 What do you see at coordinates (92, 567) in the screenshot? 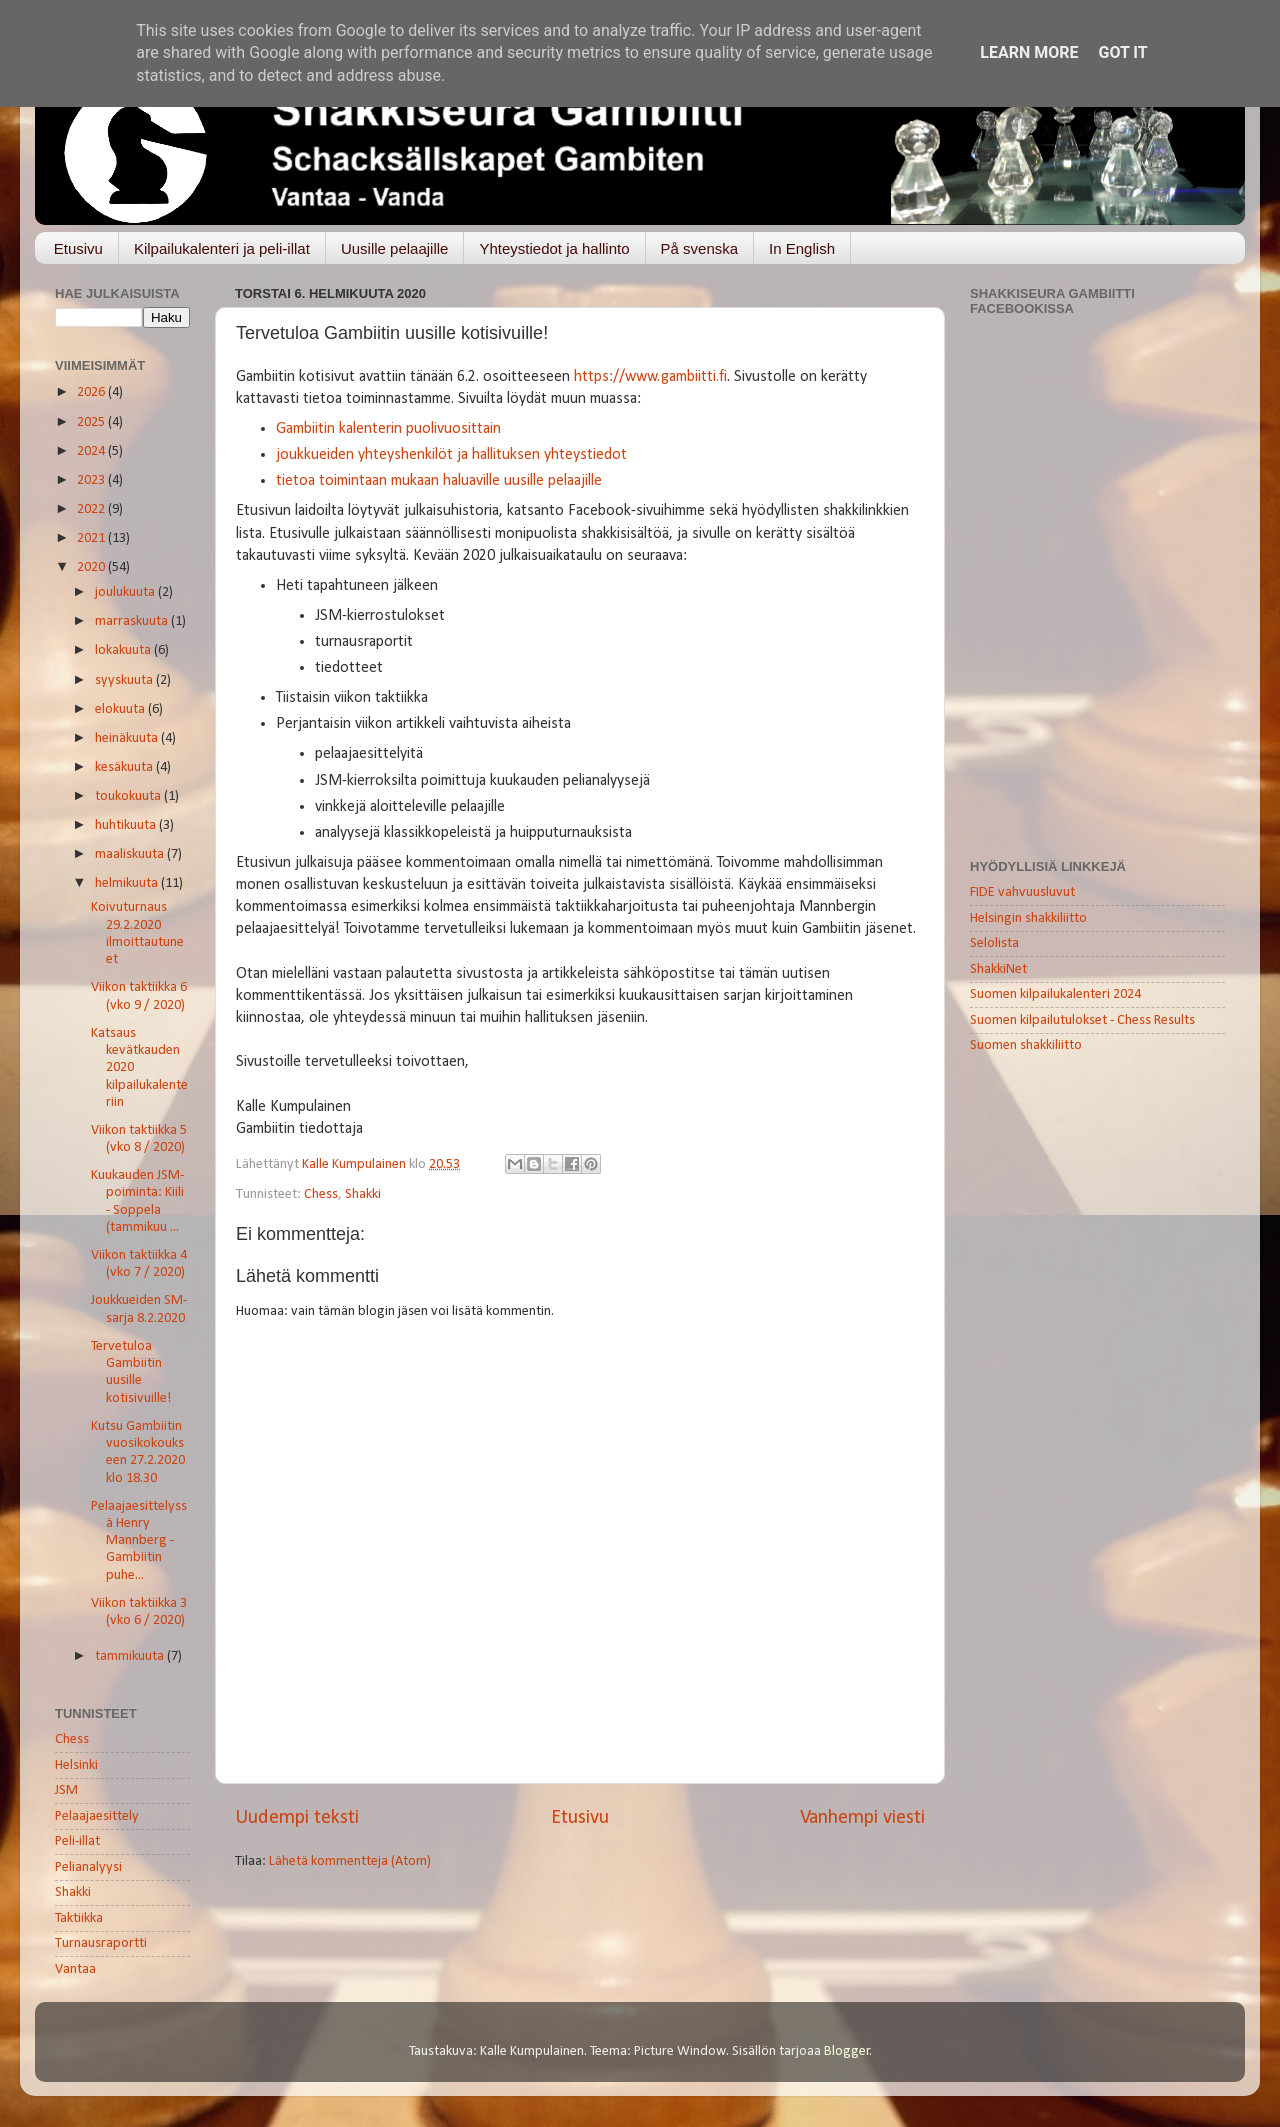
I see `2020` at bounding box center [92, 567].